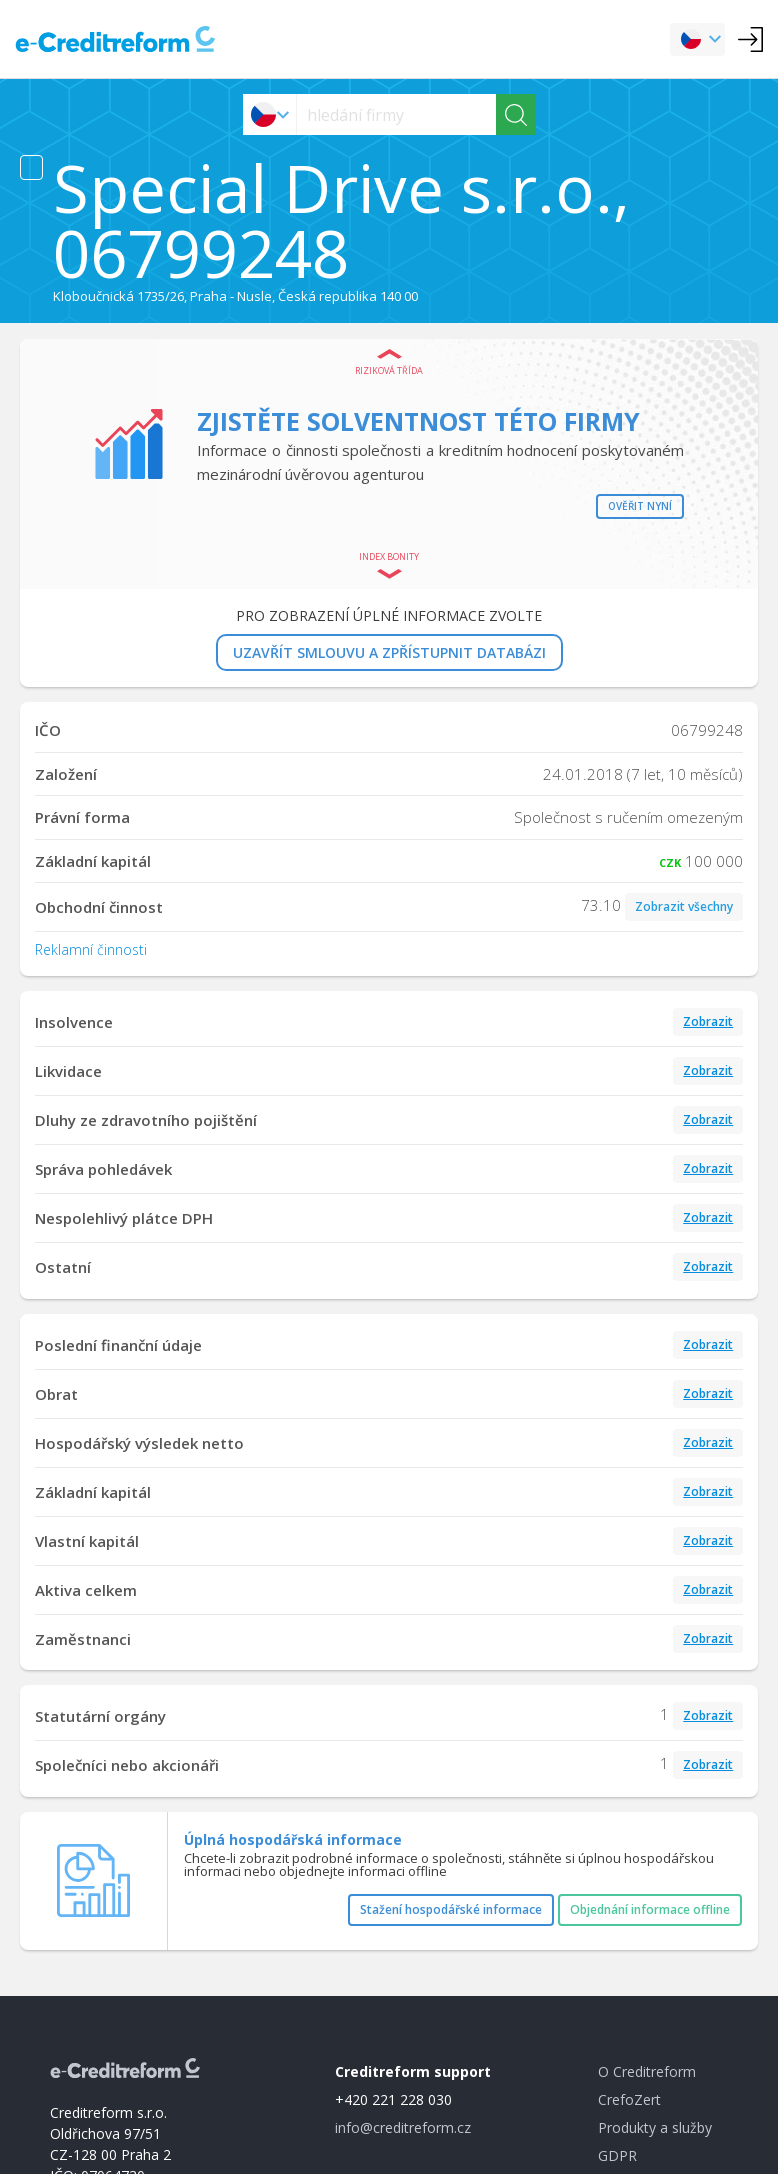 The width and height of the screenshot is (778, 2174). I want to click on Ověřit nyní, so click(640, 506).